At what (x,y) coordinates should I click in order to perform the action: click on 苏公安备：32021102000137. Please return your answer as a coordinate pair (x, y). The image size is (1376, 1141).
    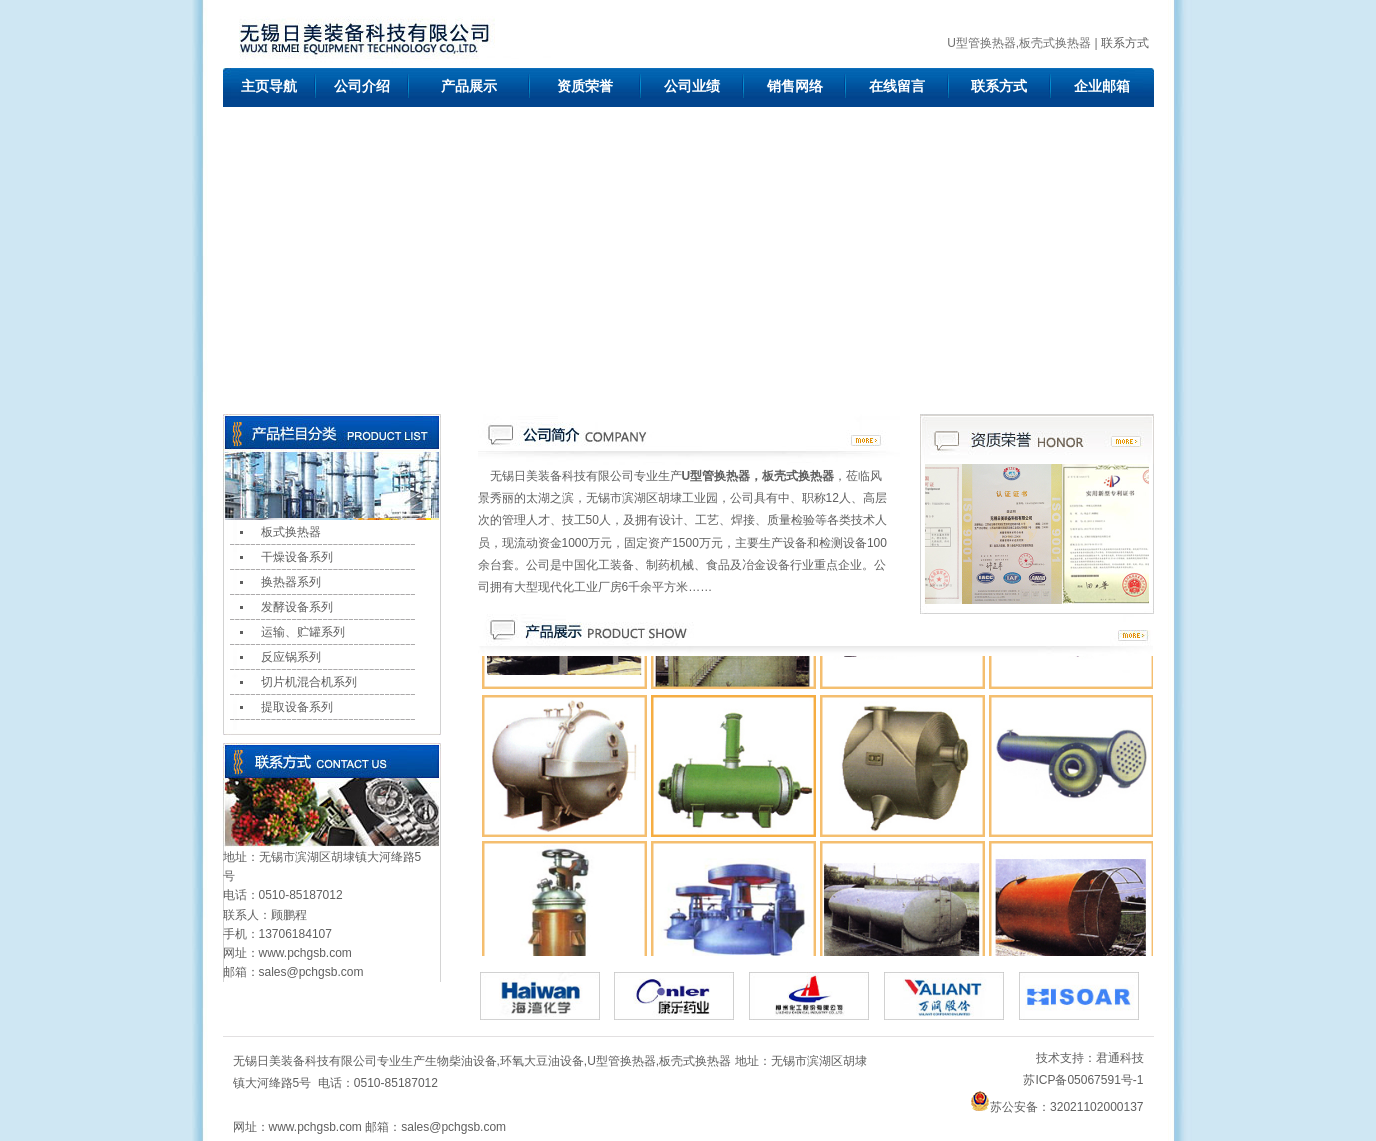
    Looking at the image, I should click on (1056, 1107).